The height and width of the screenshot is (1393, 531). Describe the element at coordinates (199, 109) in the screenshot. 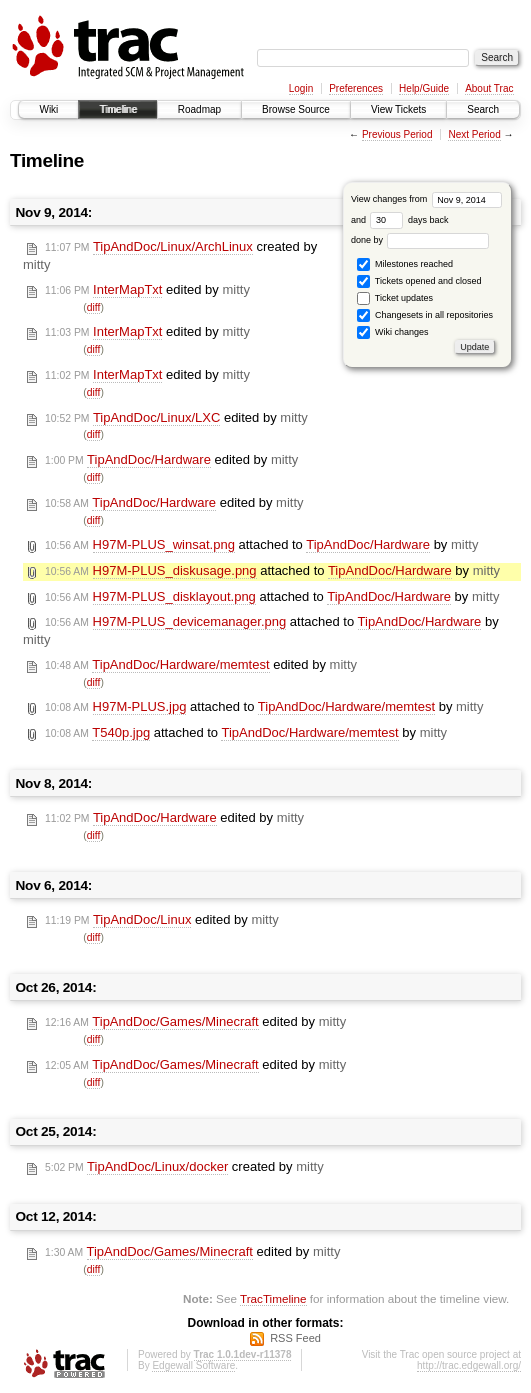

I see `Roadmap` at that location.